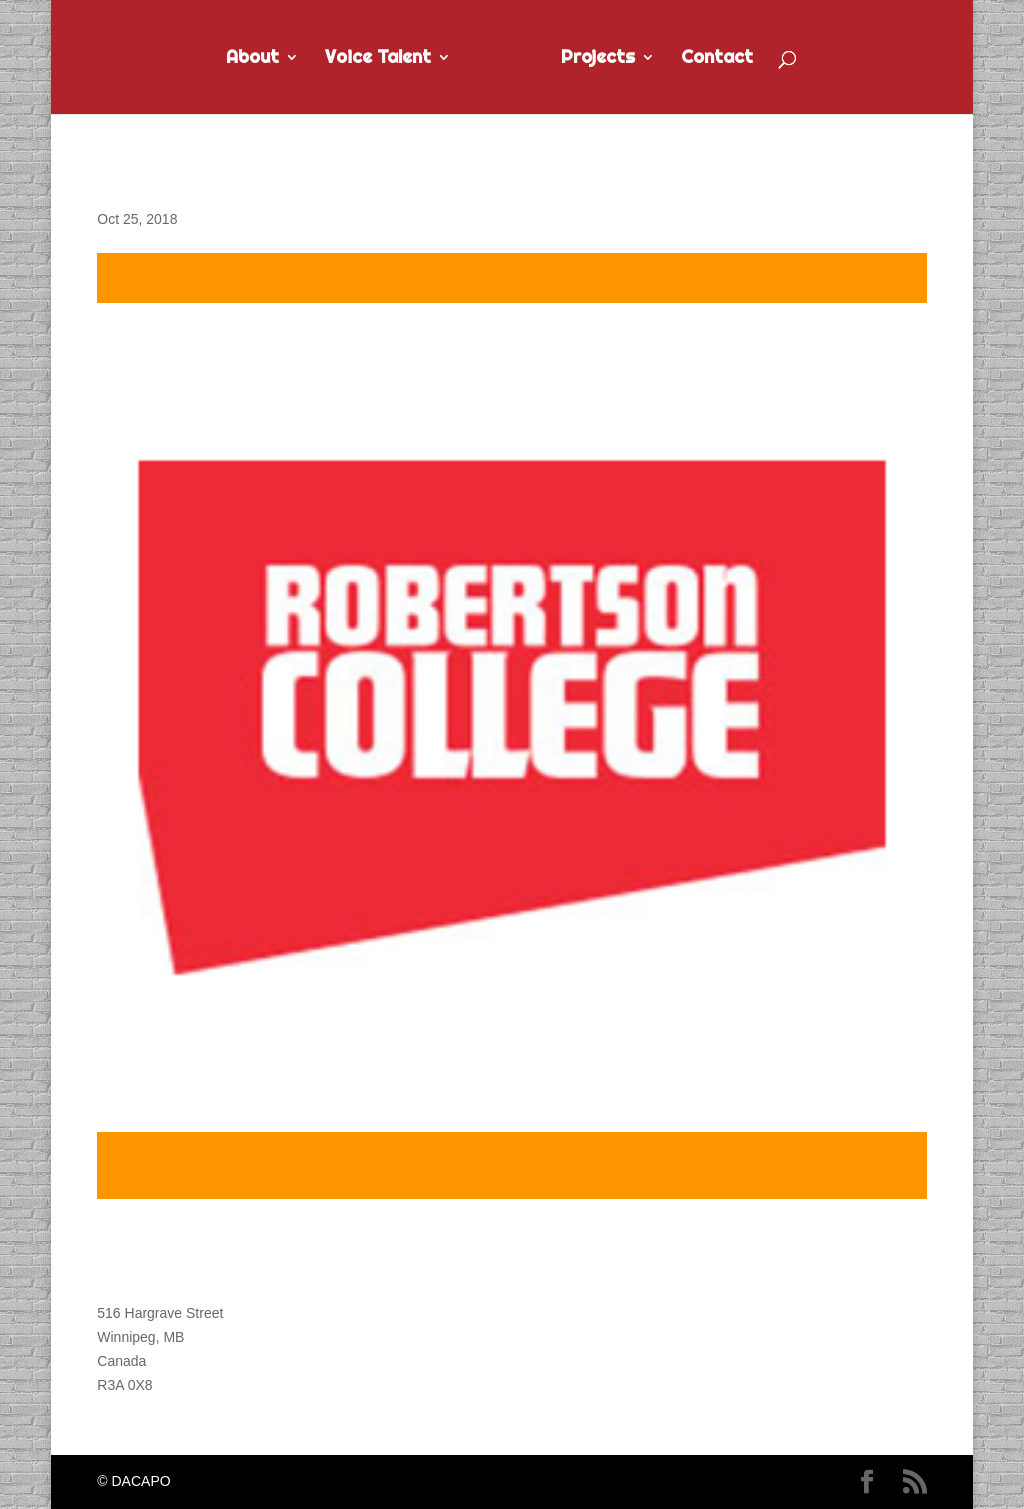  What do you see at coordinates (717, 59) in the screenshot?
I see `Contact` at bounding box center [717, 59].